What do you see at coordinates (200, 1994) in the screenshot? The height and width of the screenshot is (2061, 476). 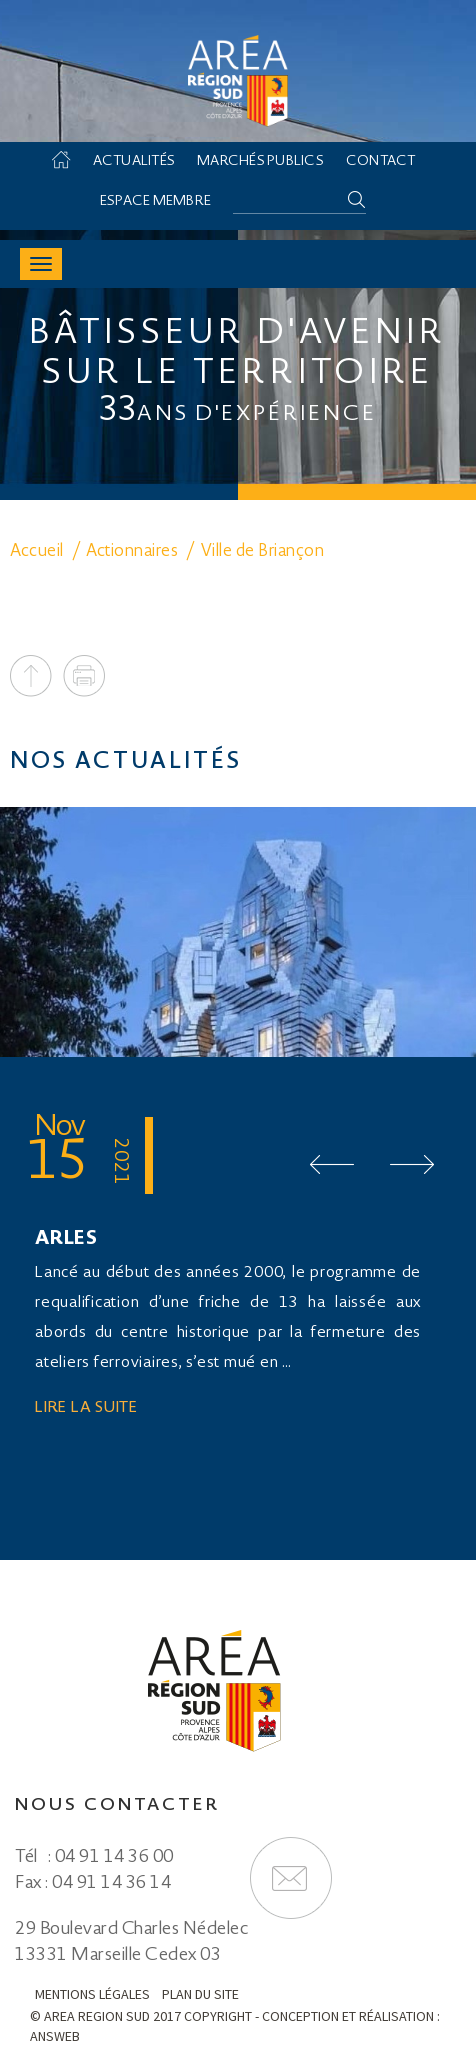 I see `Plan du site` at bounding box center [200, 1994].